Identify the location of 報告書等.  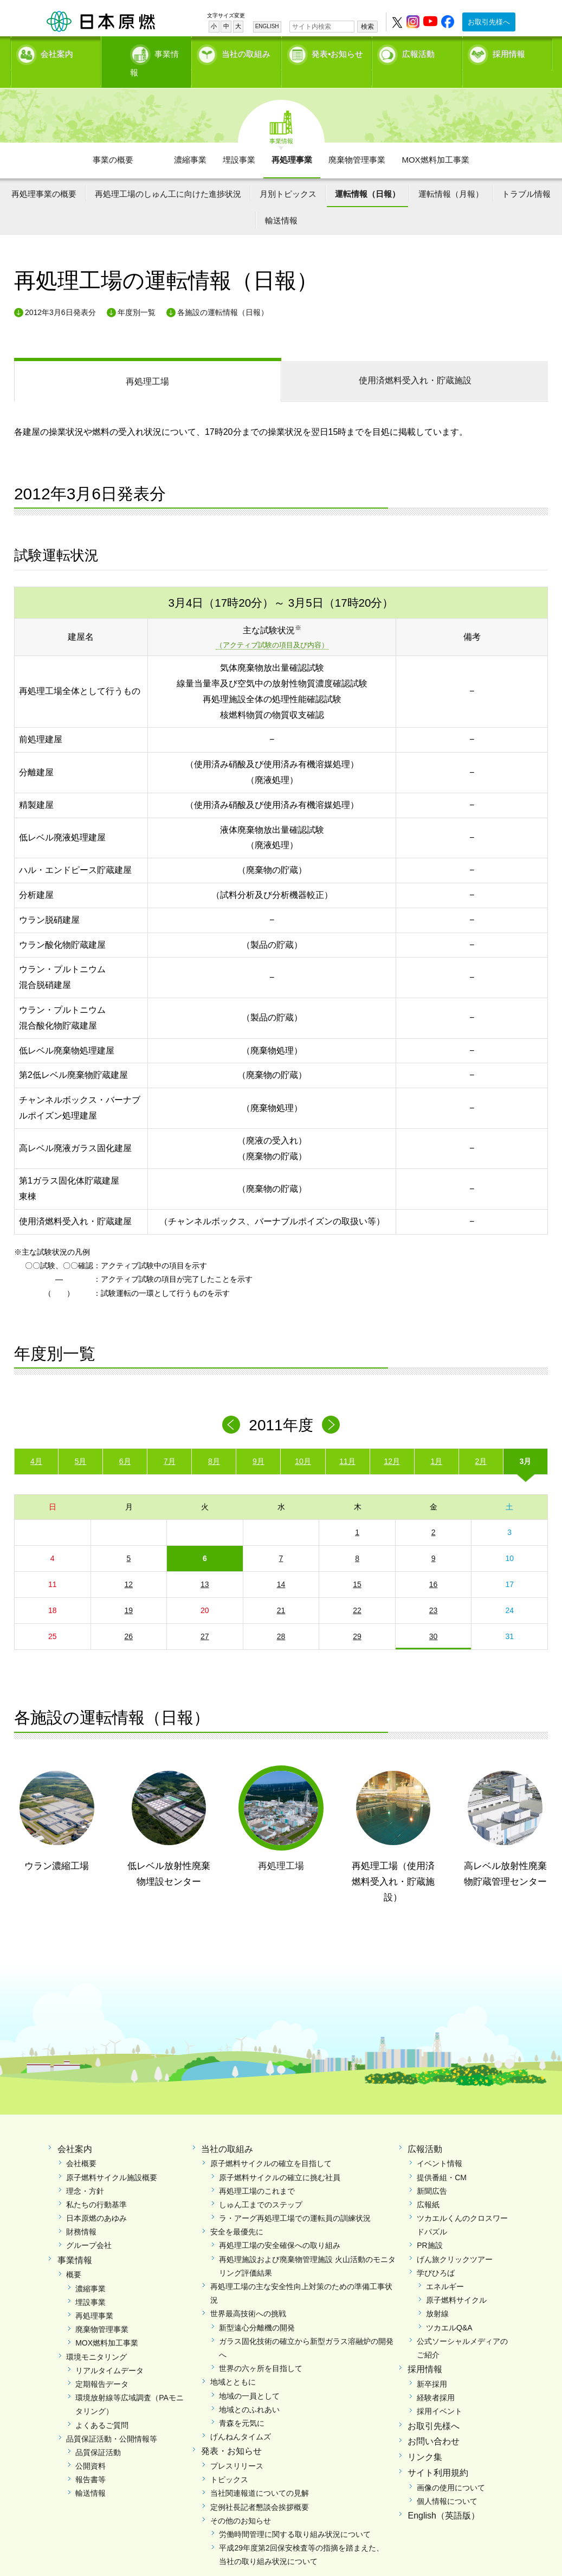
(90, 2461).